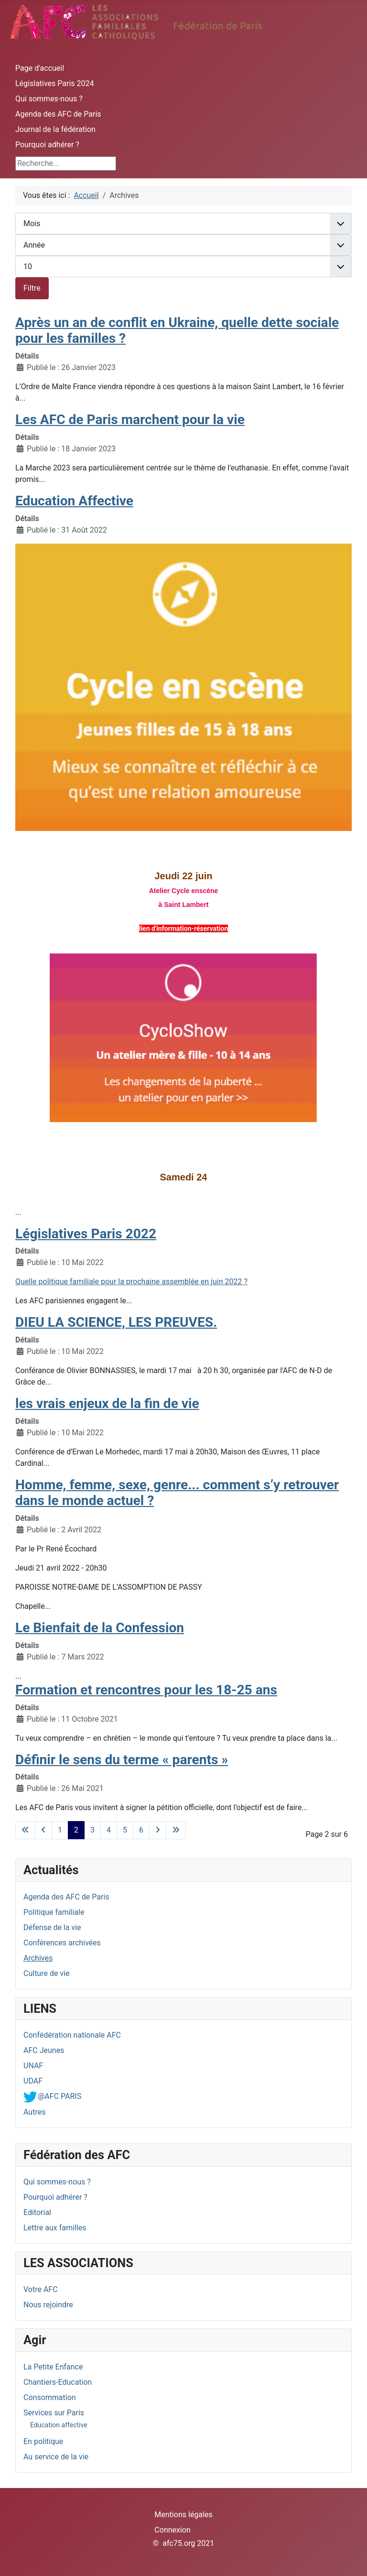  What do you see at coordinates (172, 2529) in the screenshot?
I see `Connexion` at bounding box center [172, 2529].